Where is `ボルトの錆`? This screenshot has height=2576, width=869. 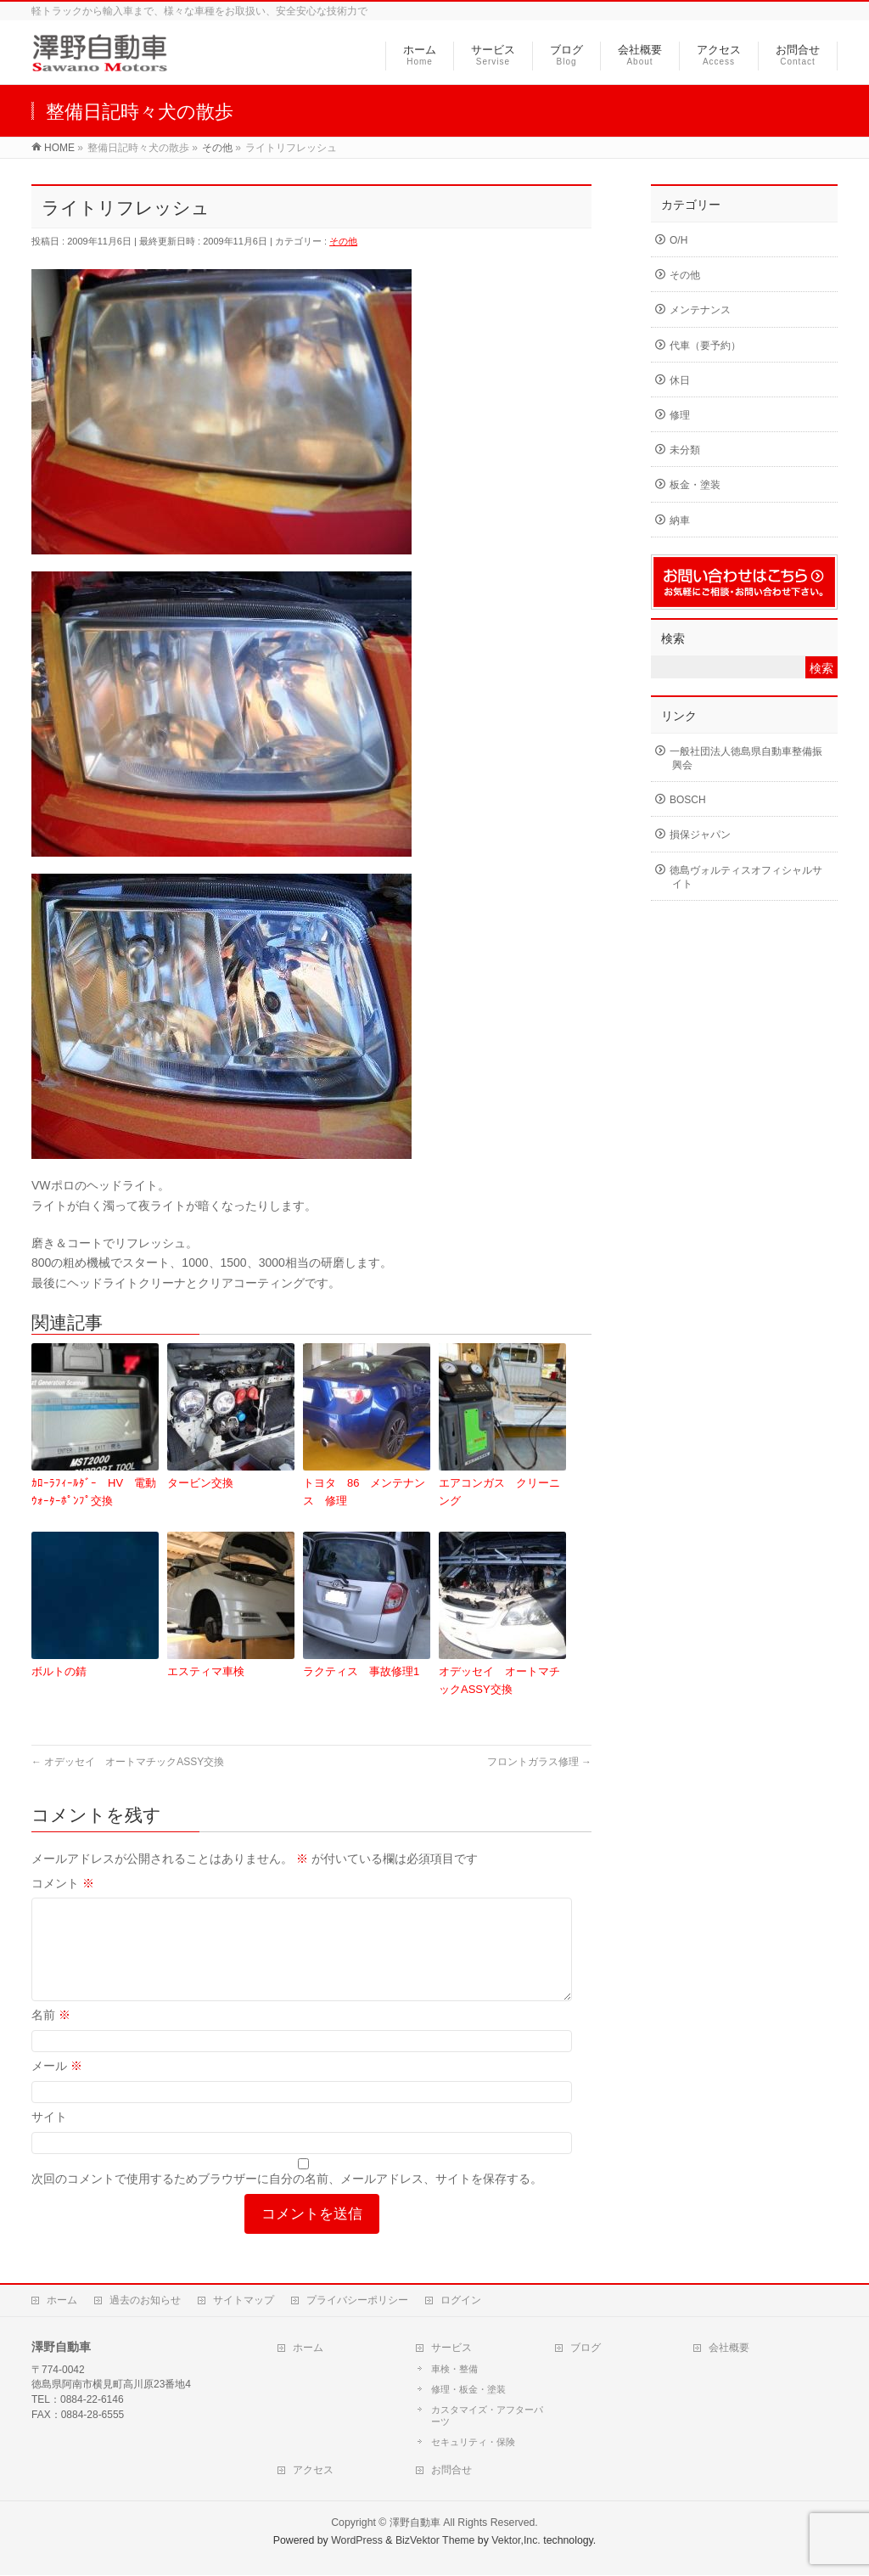
ボルトの錆 is located at coordinates (59, 1671).